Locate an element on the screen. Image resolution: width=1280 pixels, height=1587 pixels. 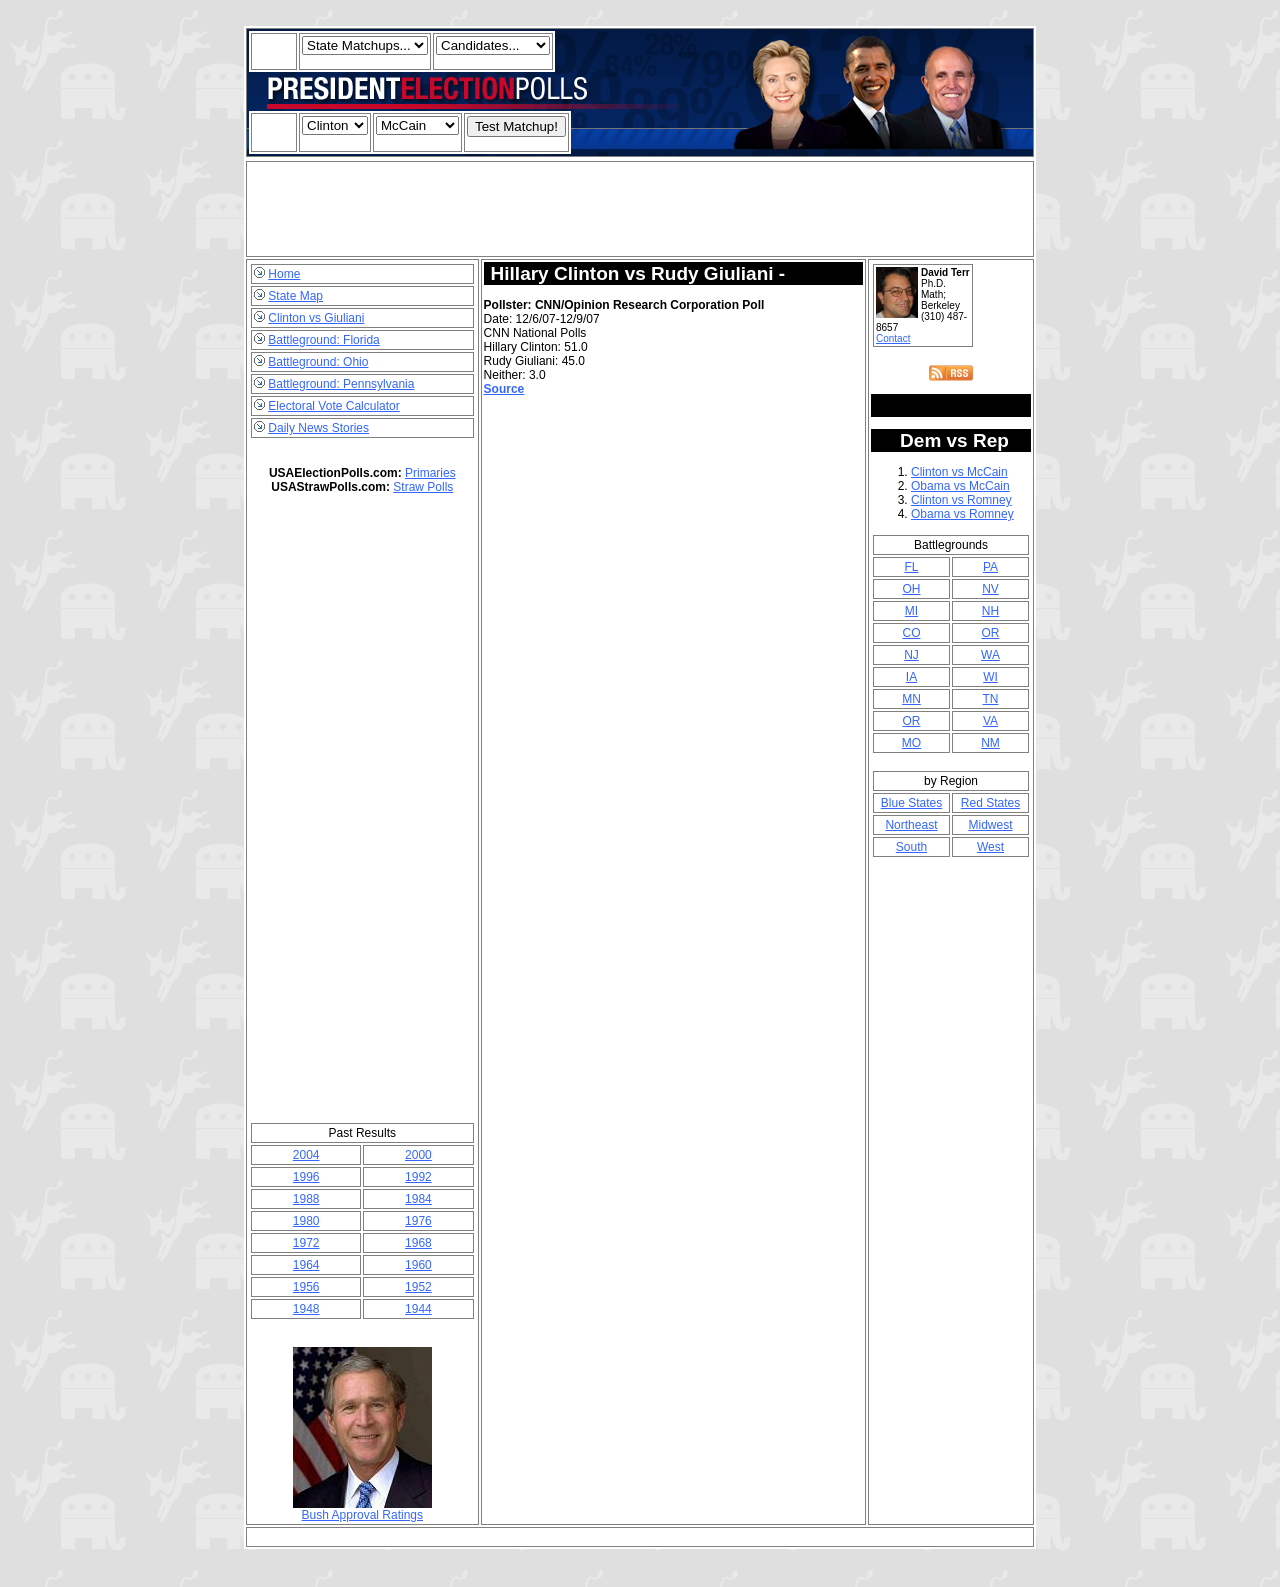
Clinton vs Romney is located at coordinates (961, 500).